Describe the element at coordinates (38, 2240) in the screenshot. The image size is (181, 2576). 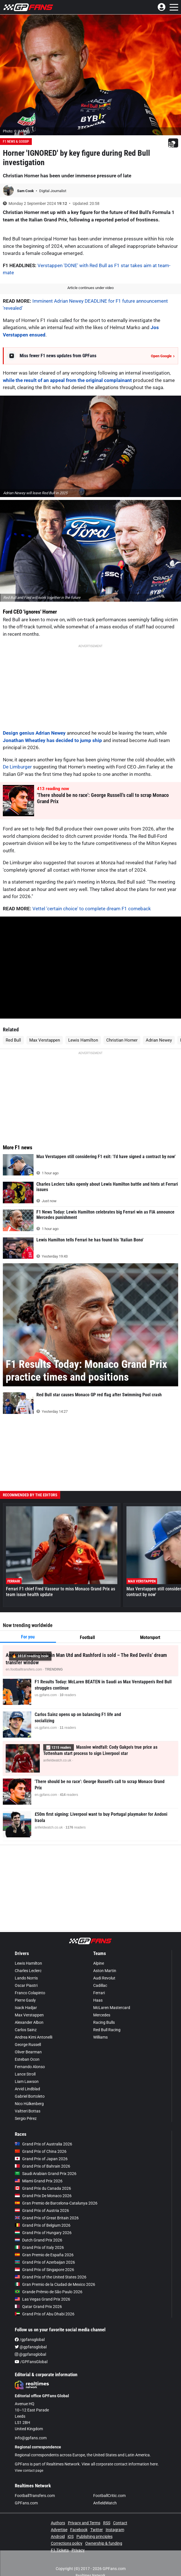
I see `Dutch Grand Prix 2026` at that location.